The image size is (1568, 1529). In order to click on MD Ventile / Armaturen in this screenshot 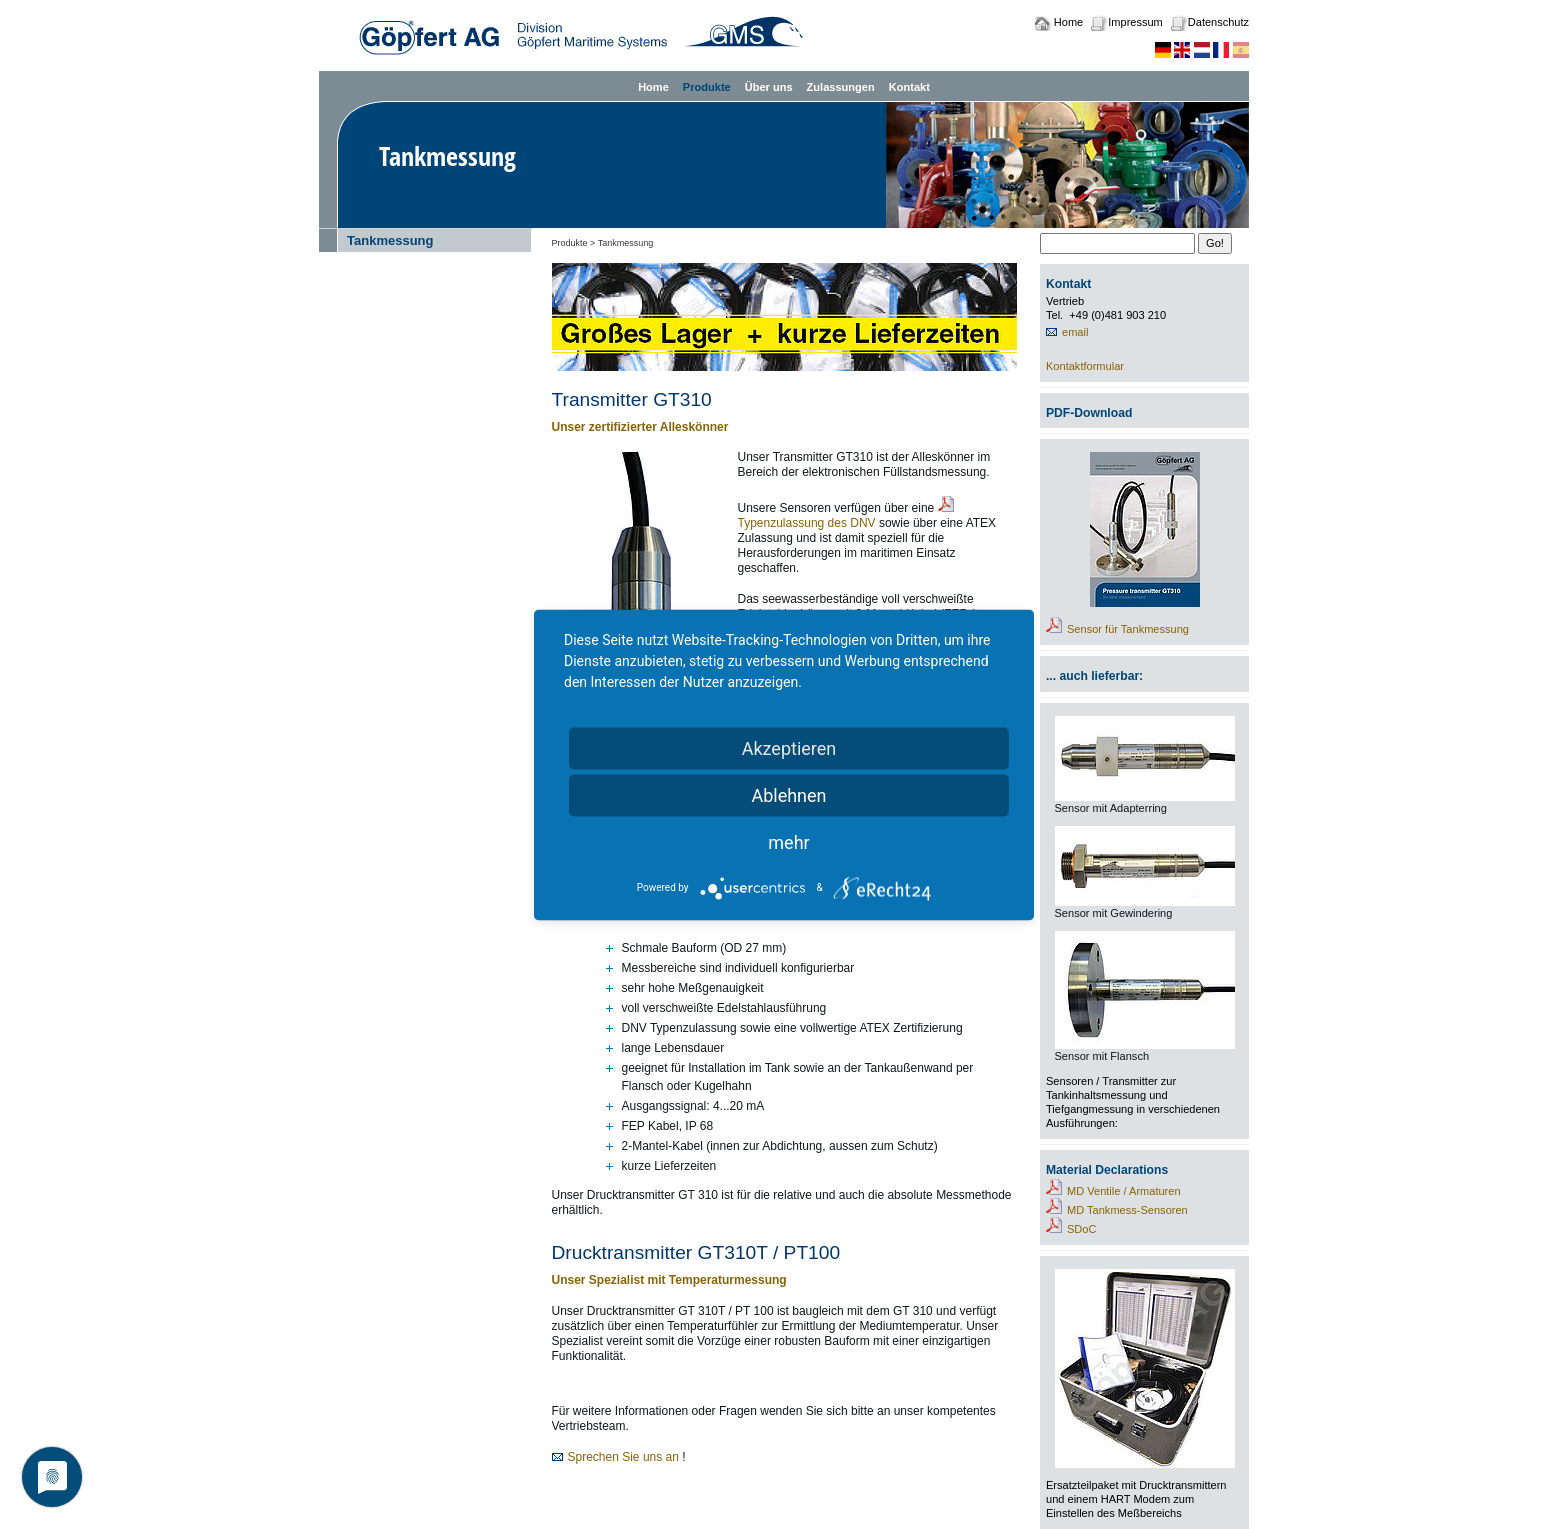, I will do `click(1124, 1191)`.